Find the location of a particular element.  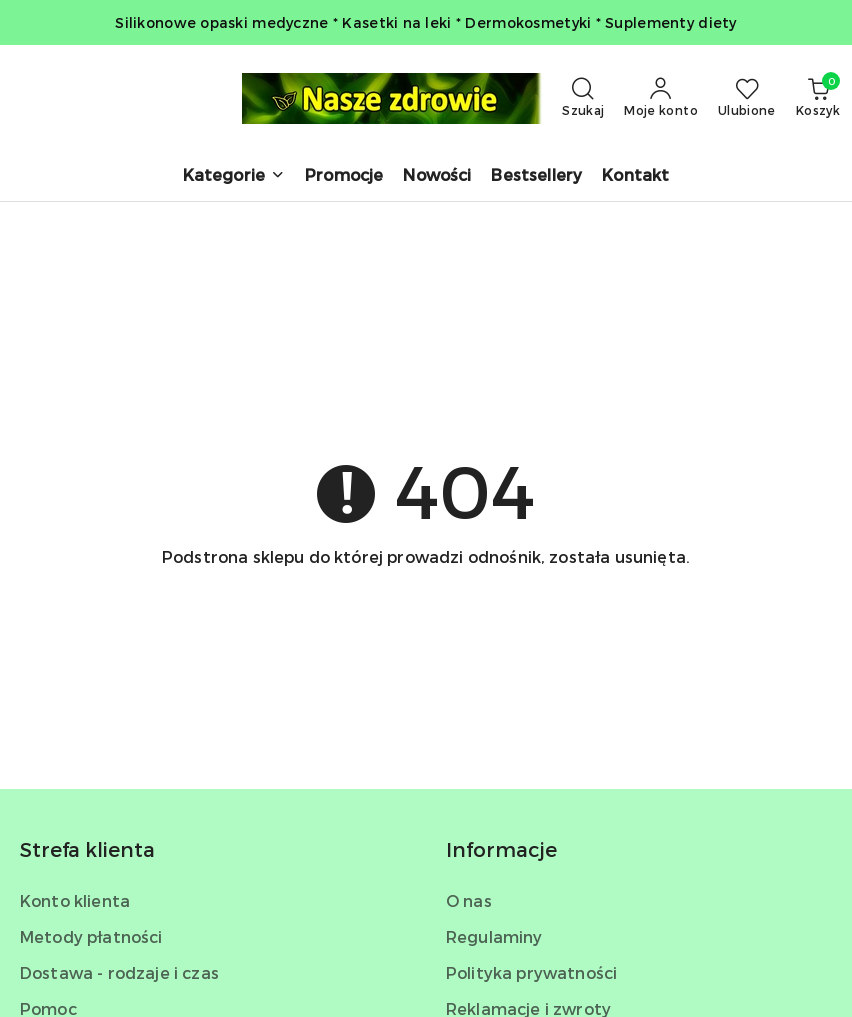

Dostawa - rodzaje i czas is located at coordinates (119, 972).